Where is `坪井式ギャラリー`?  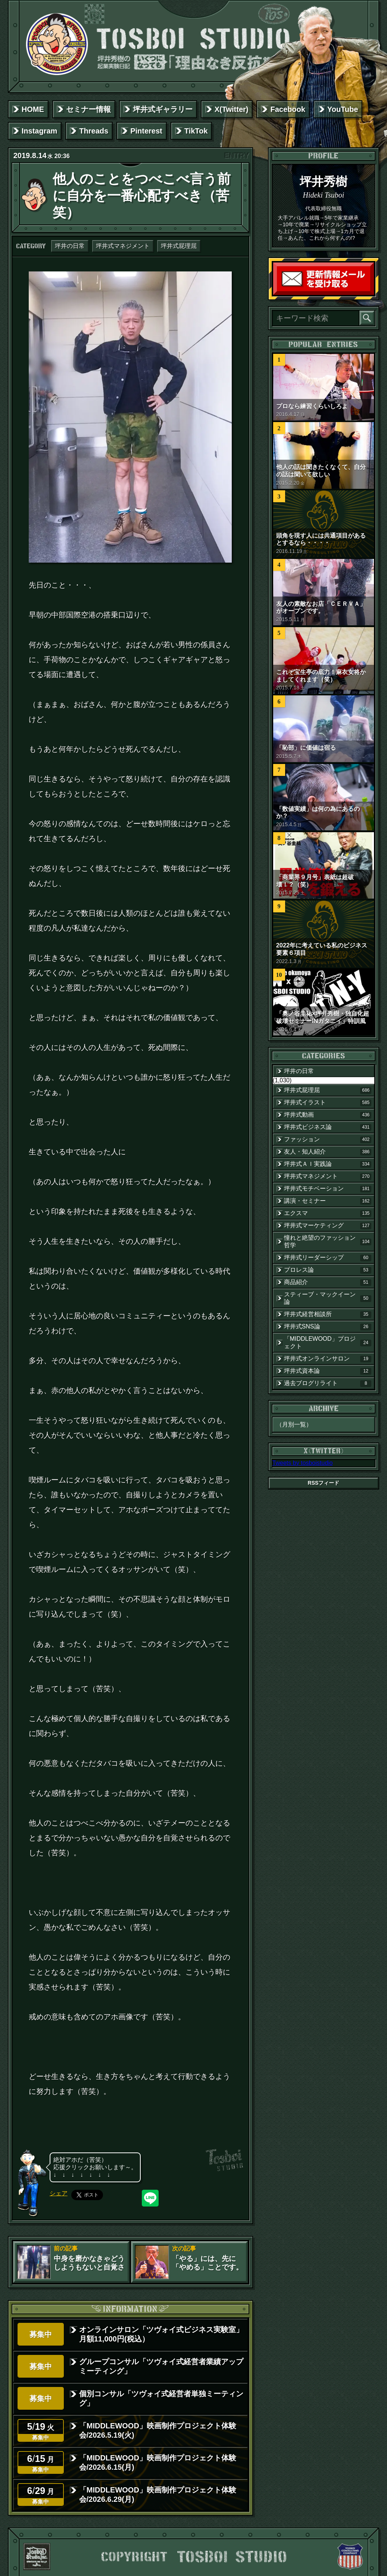
坪井式ギャラリー is located at coordinates (163, 109).